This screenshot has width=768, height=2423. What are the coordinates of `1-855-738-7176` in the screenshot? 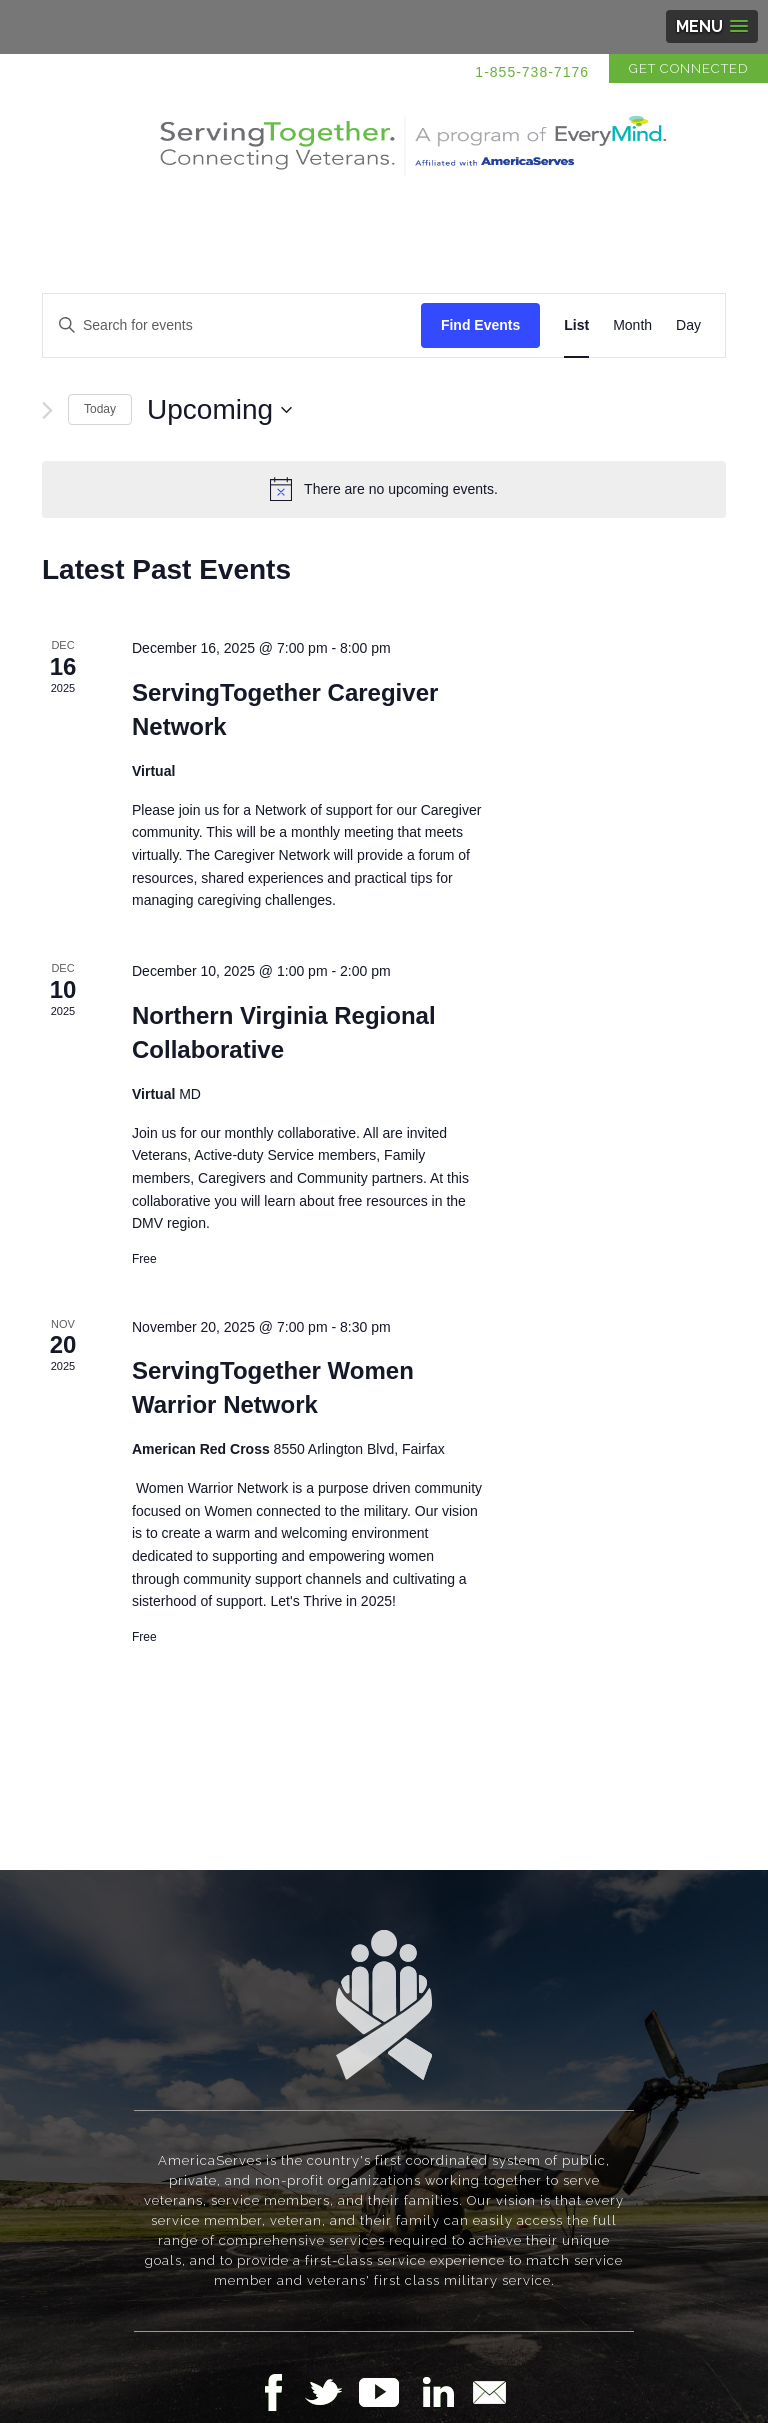 It's located at (532, 72).